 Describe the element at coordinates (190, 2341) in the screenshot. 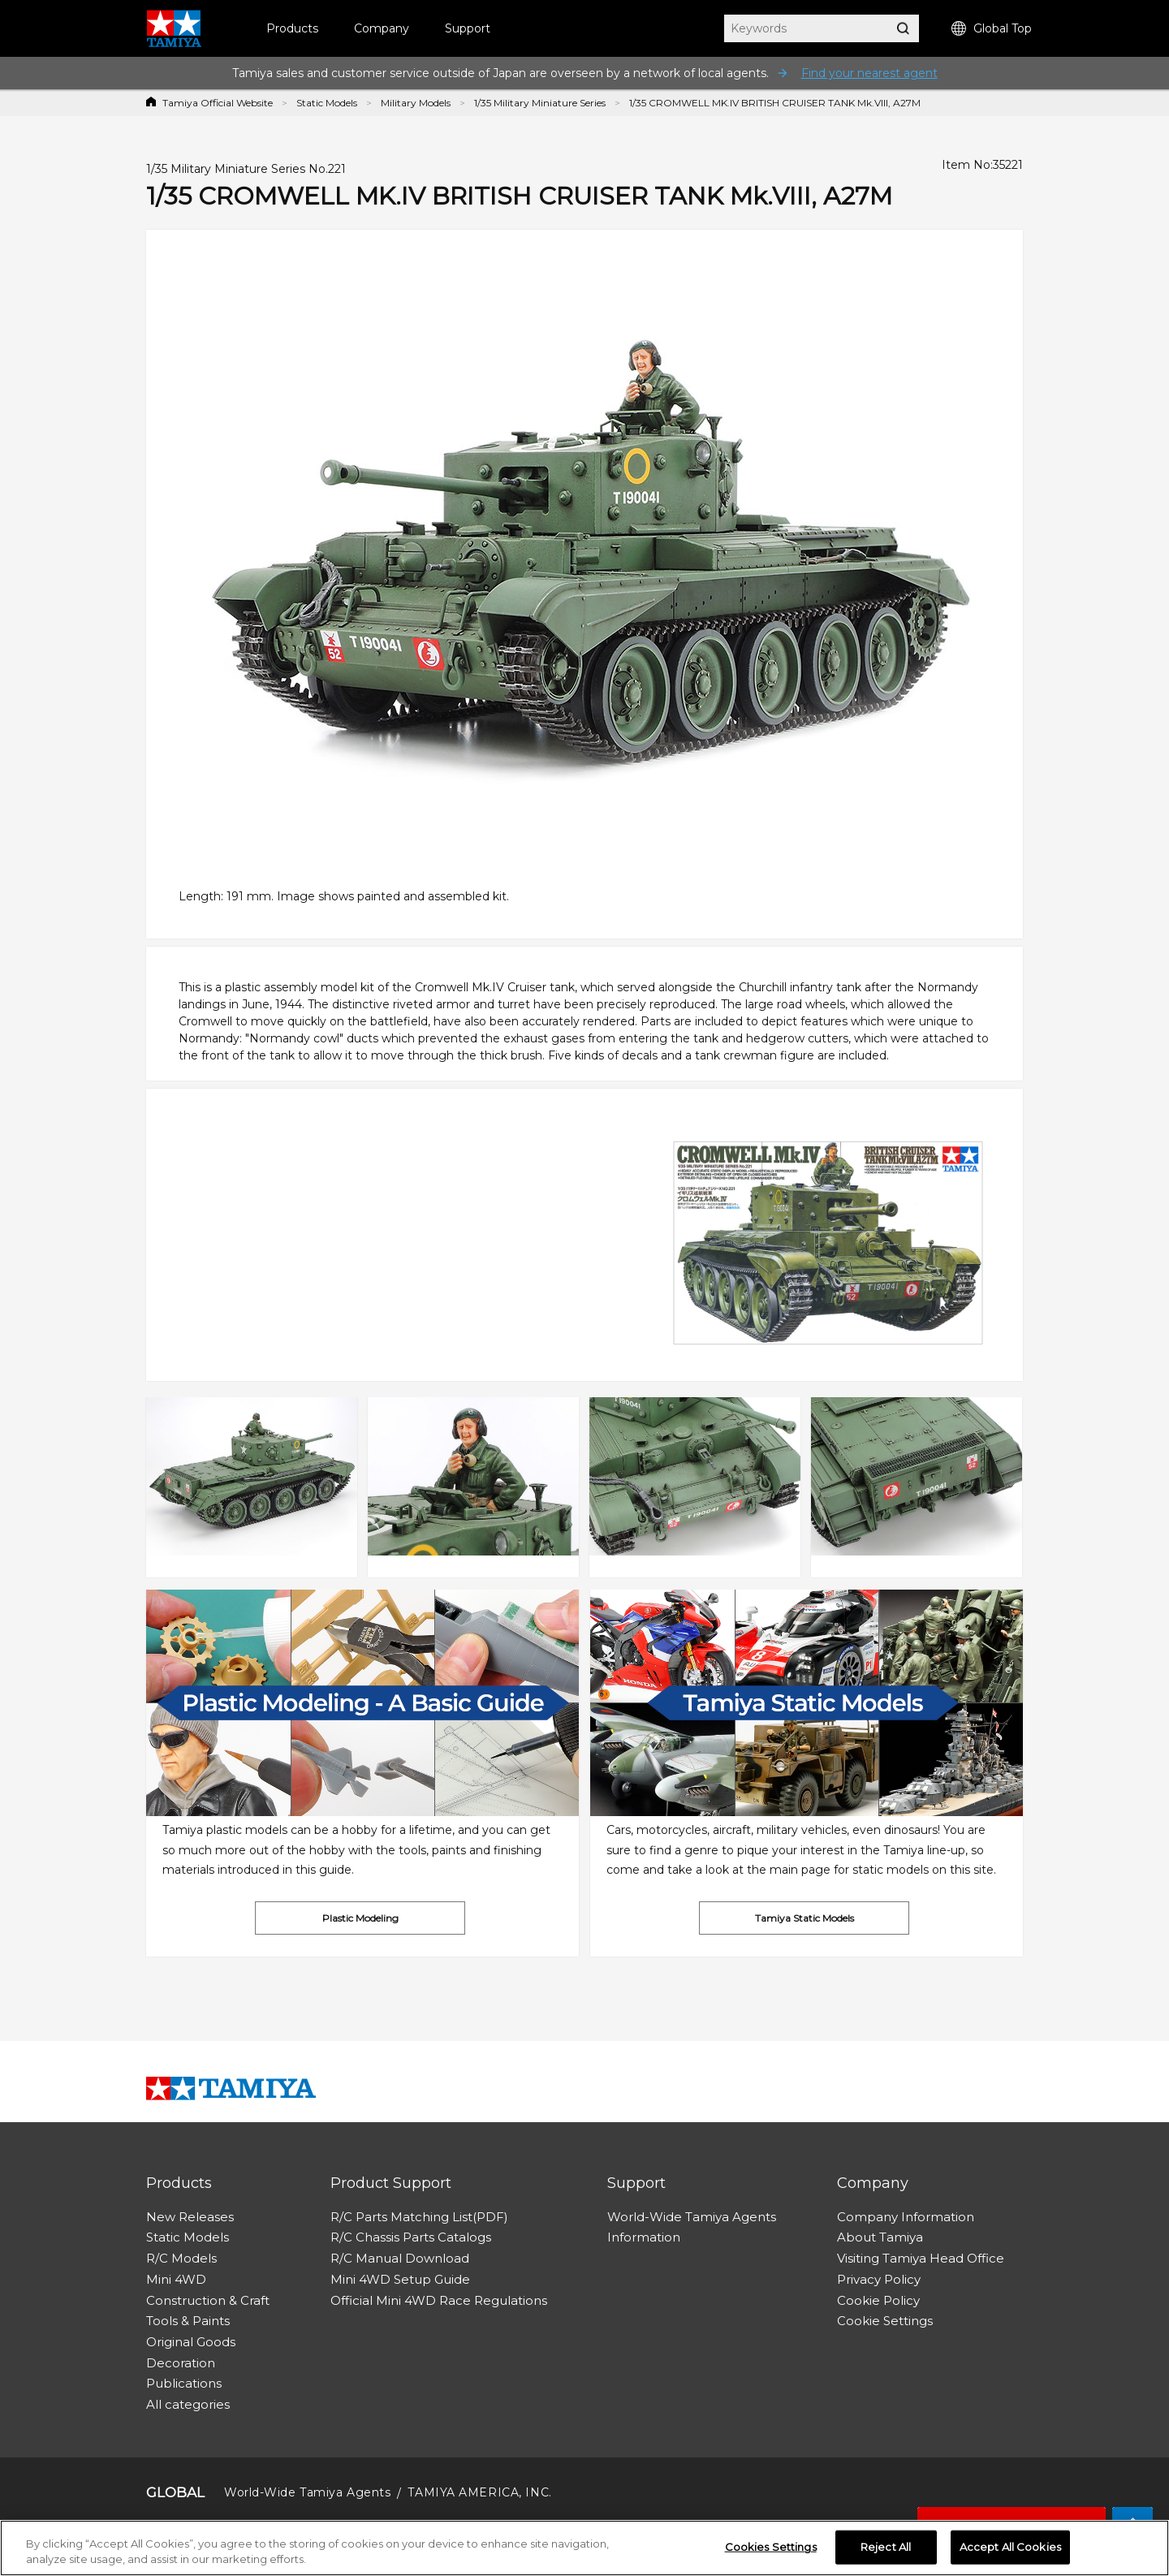

I see `Original Goods` at that location.